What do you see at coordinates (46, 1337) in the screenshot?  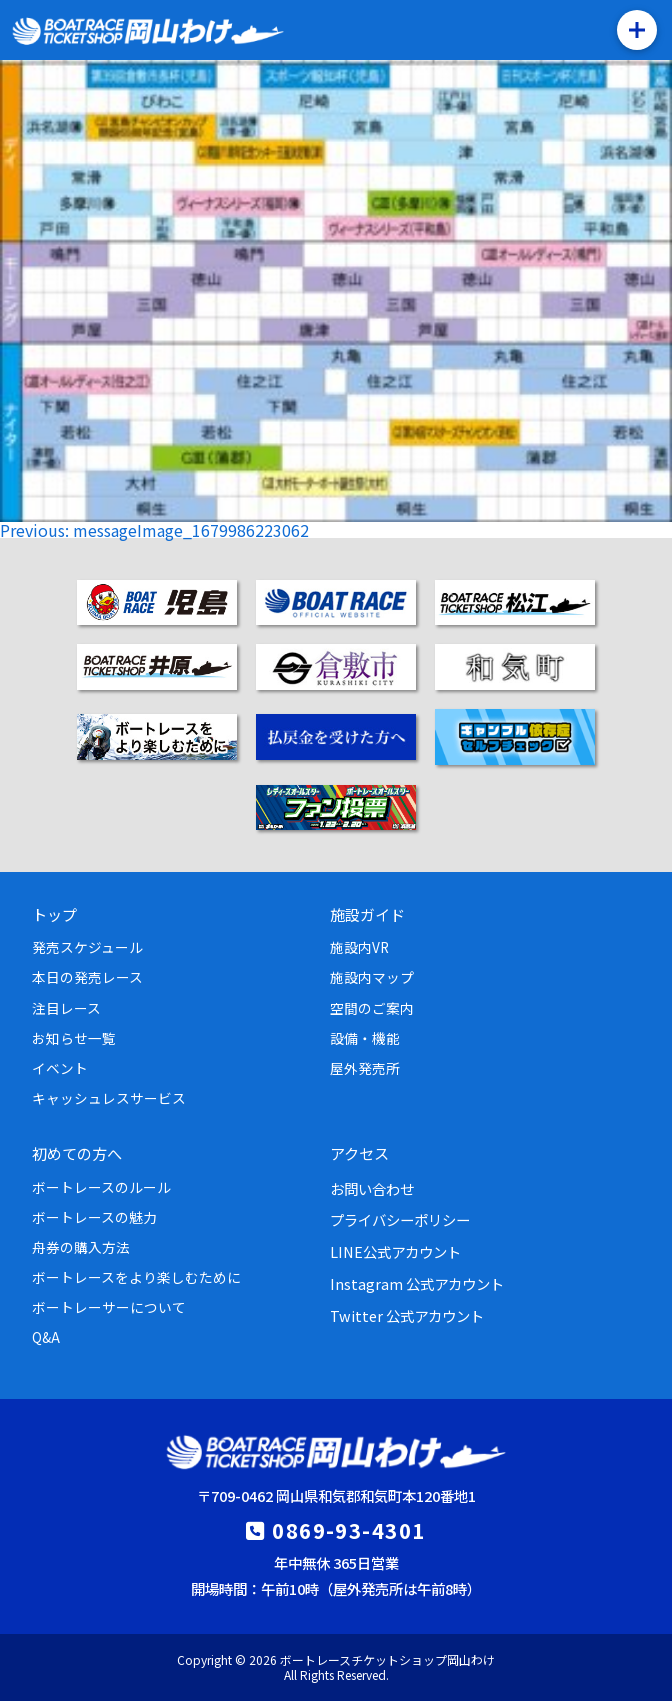 I see `Q&A` at bounding box center [46, 1337].